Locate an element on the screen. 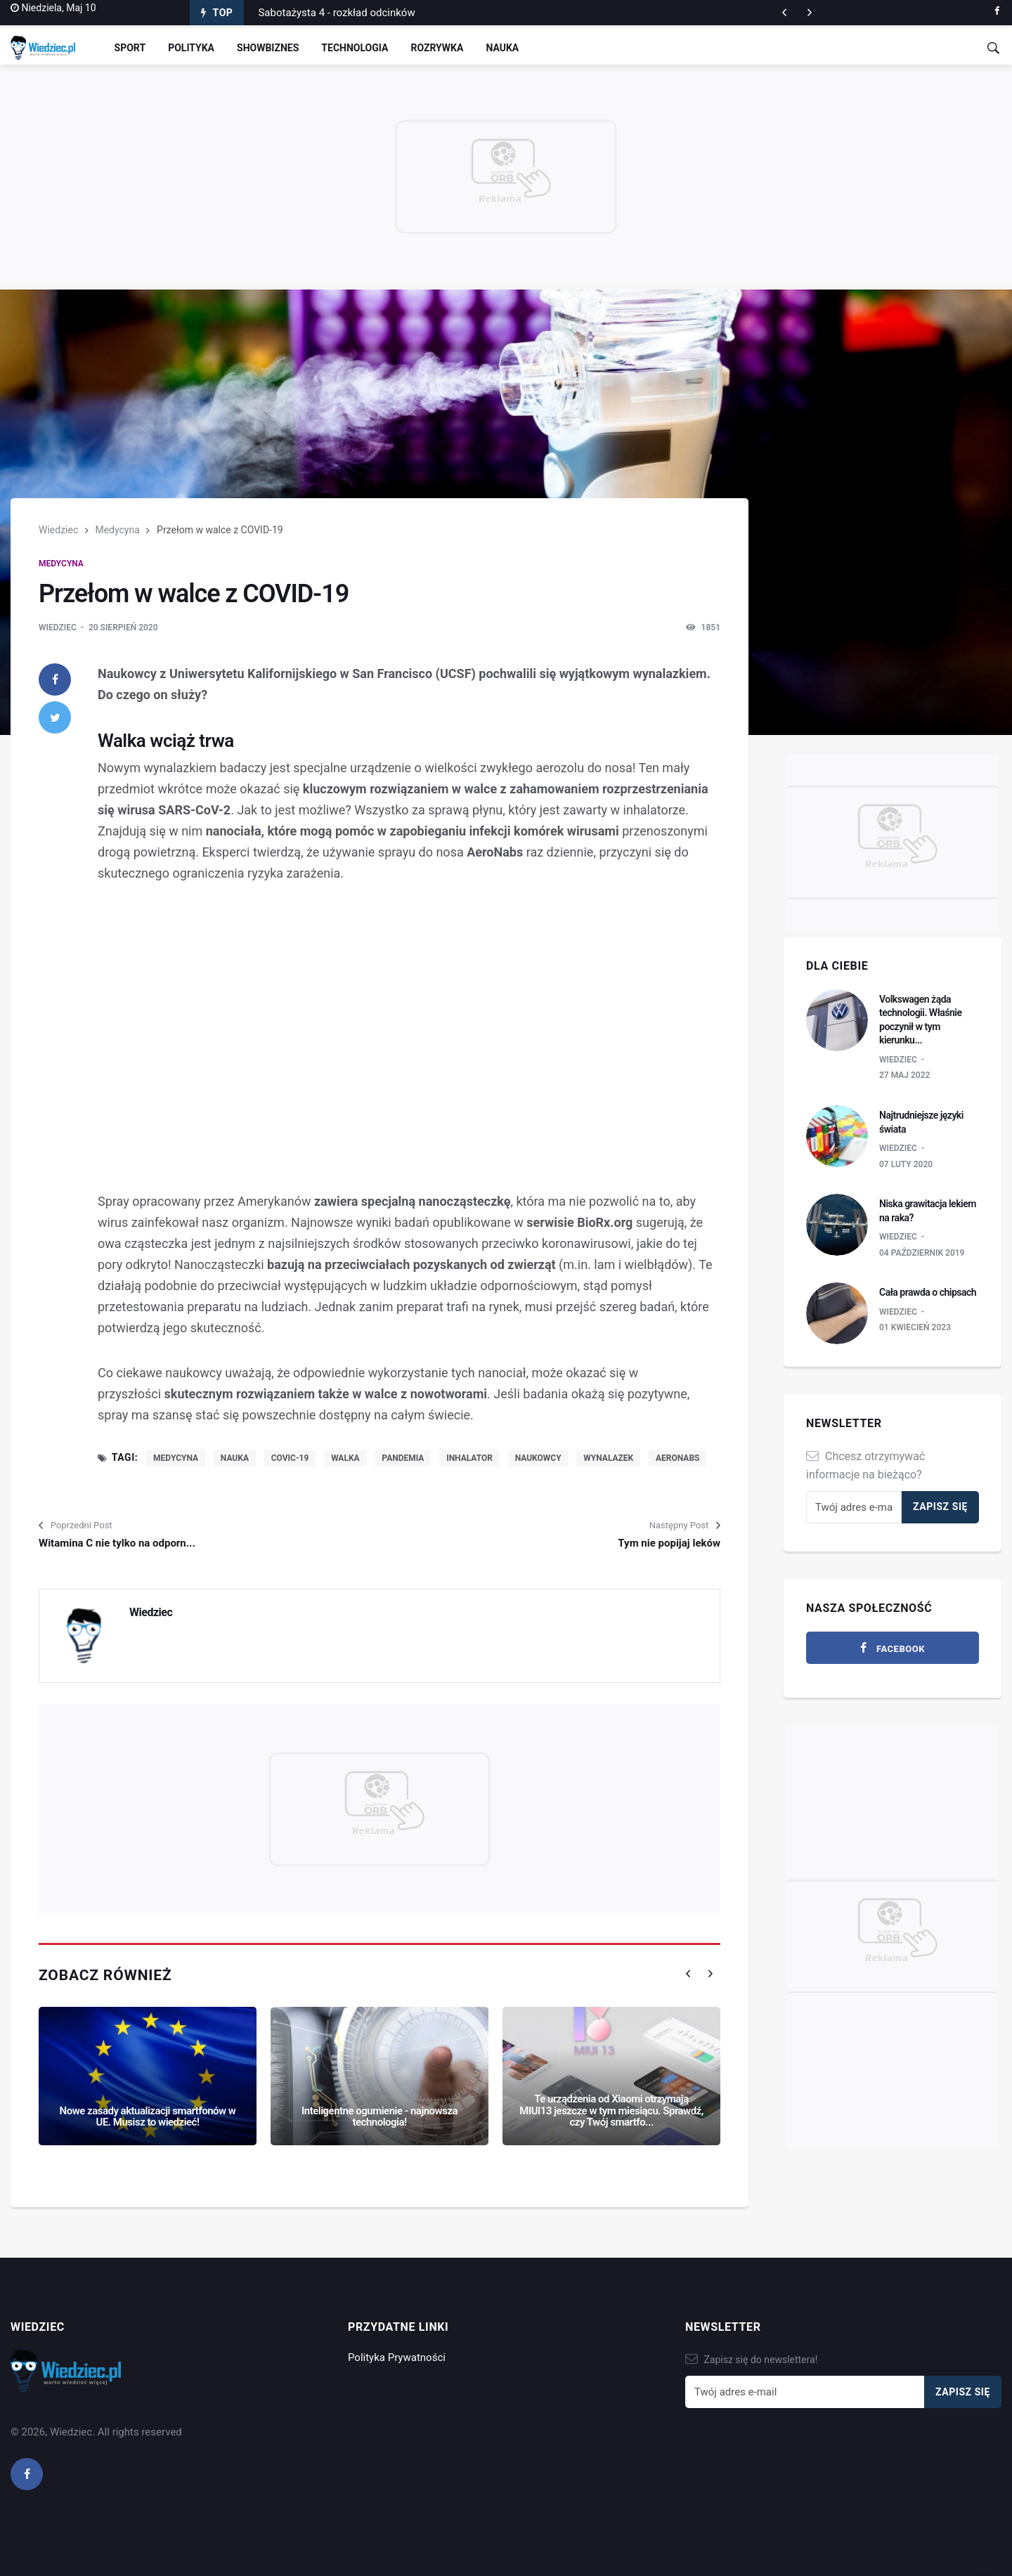 Image resolution: width=1012 pixels, height=2576 pixels. Nowe zasady aktualizacji smartfonów w UE. Musisz to wiedzieć! is located at coordinates (148, 2117).